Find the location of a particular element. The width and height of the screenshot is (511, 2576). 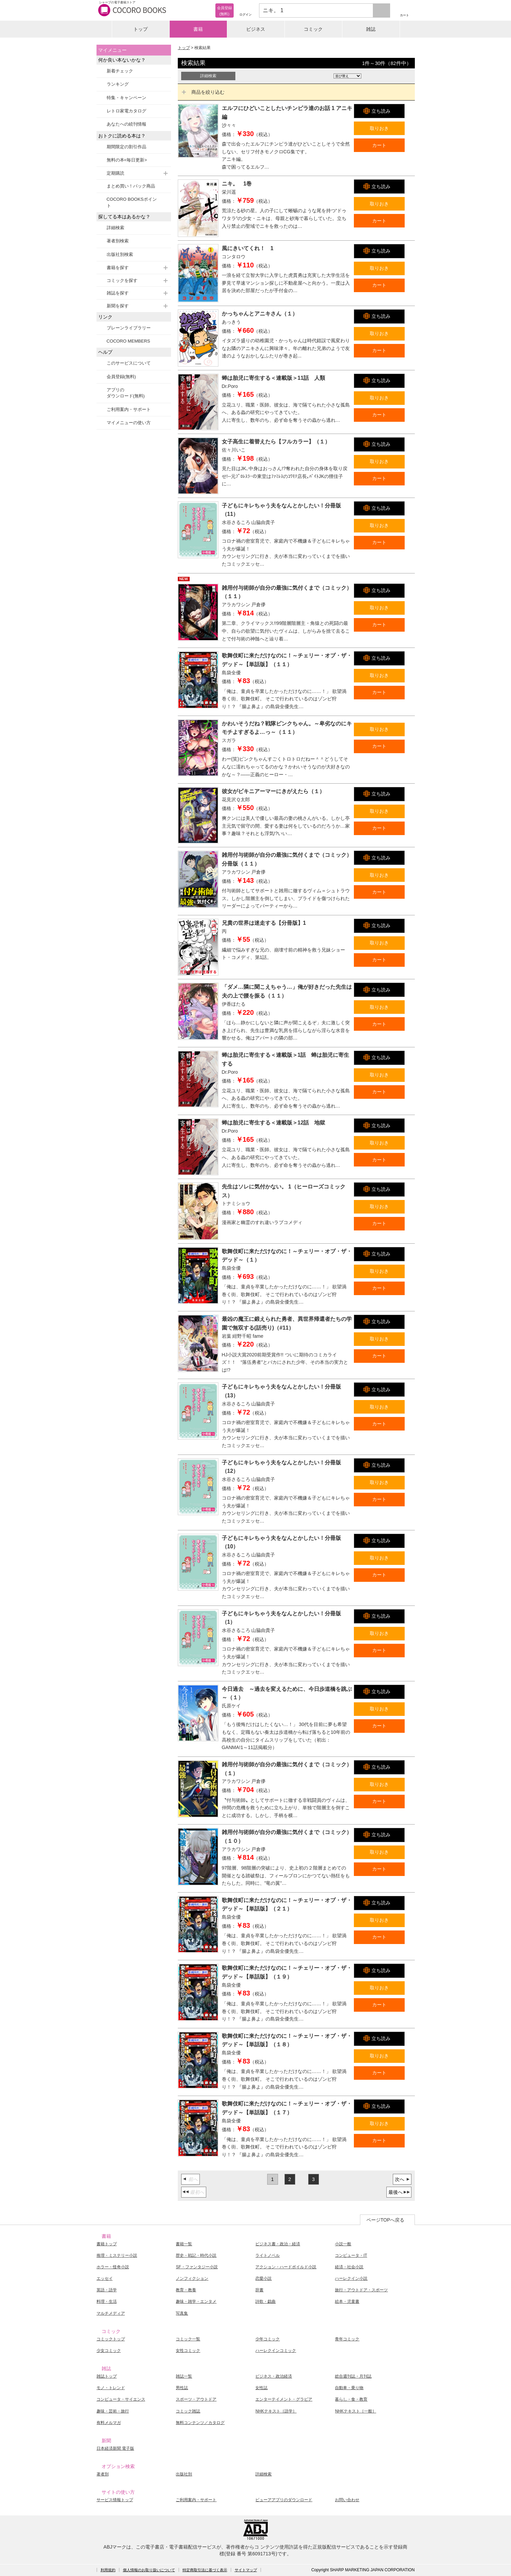

コミック一覧 is located at coordinates (188, 2339).